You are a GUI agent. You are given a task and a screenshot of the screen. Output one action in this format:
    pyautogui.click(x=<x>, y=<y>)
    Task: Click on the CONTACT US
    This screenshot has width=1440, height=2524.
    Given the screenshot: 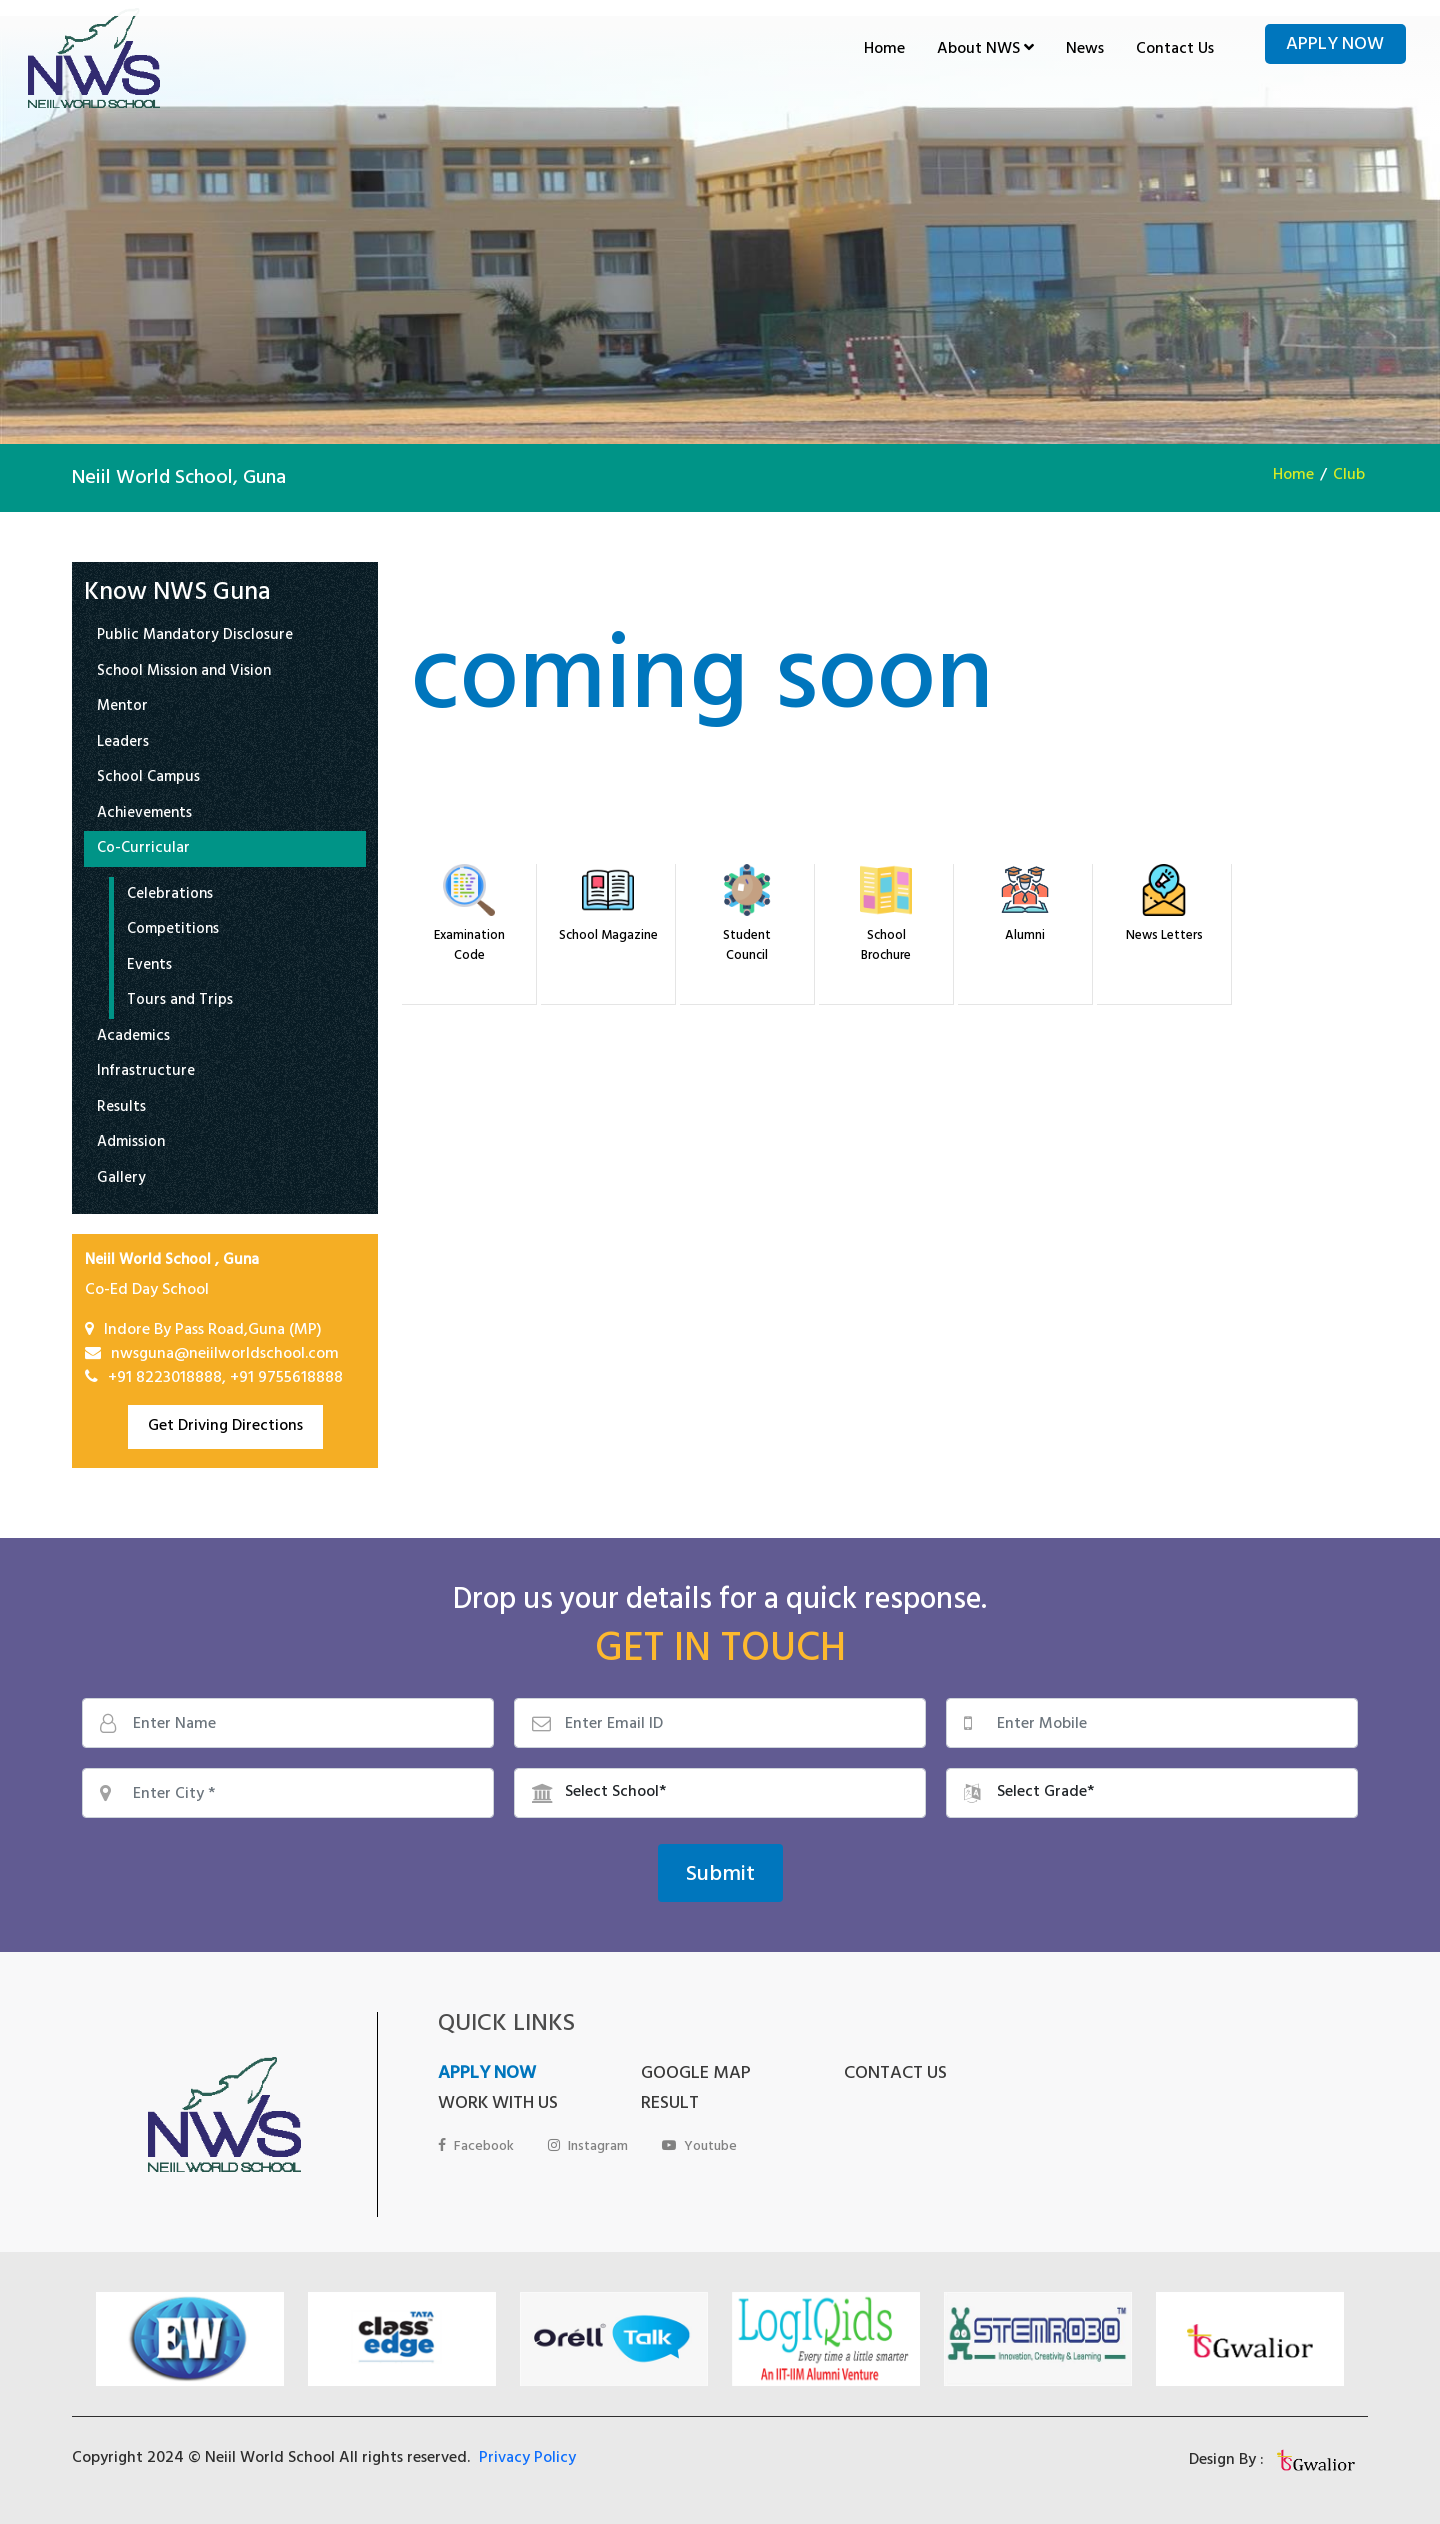 What is the action you would take?
    pyautogui.click(x=895, y=2075)
    